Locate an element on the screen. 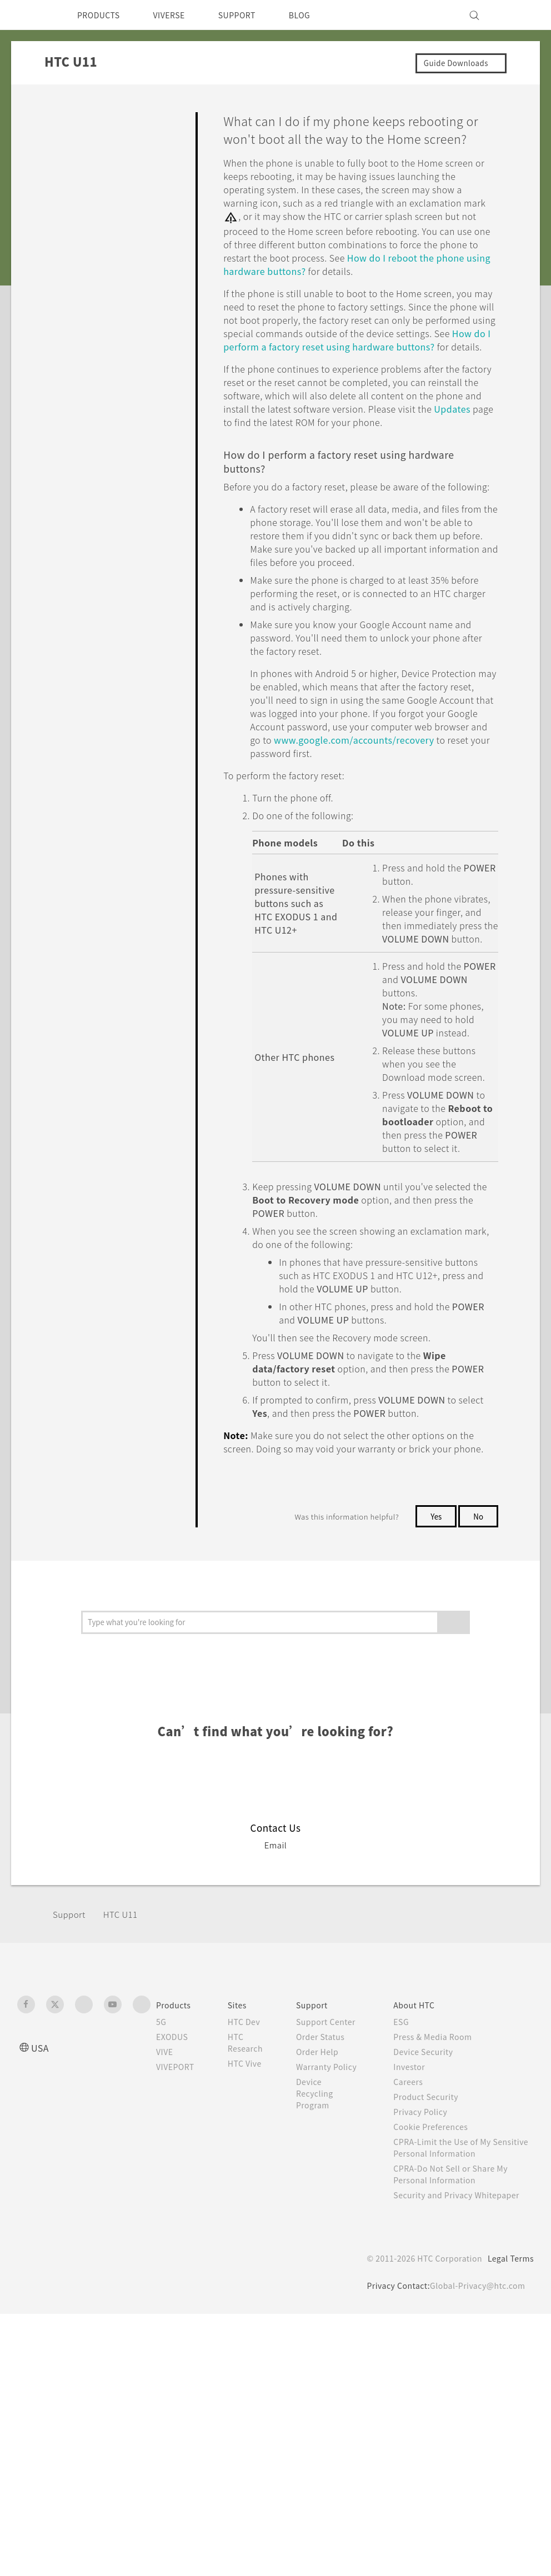 This screenshot has height=2576, width=551. PRODUCTS is located at coordinates (101, 15).